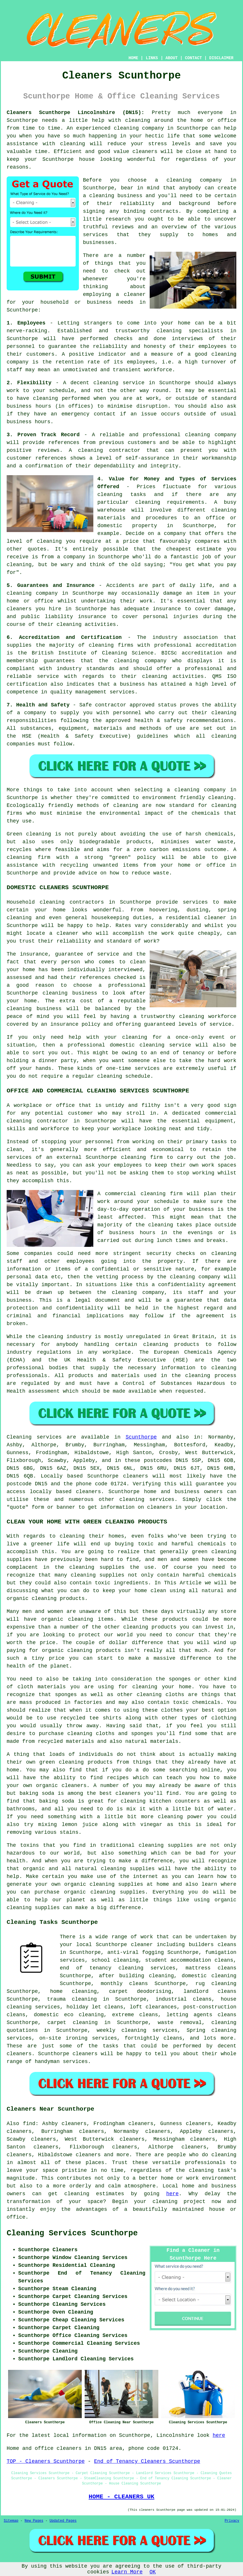 The width and height of the screenshot is (243, 2576). What do you see at coordinates (172, 2194) in the screenshot?
I see `here` at bounding box center [172, 2194].